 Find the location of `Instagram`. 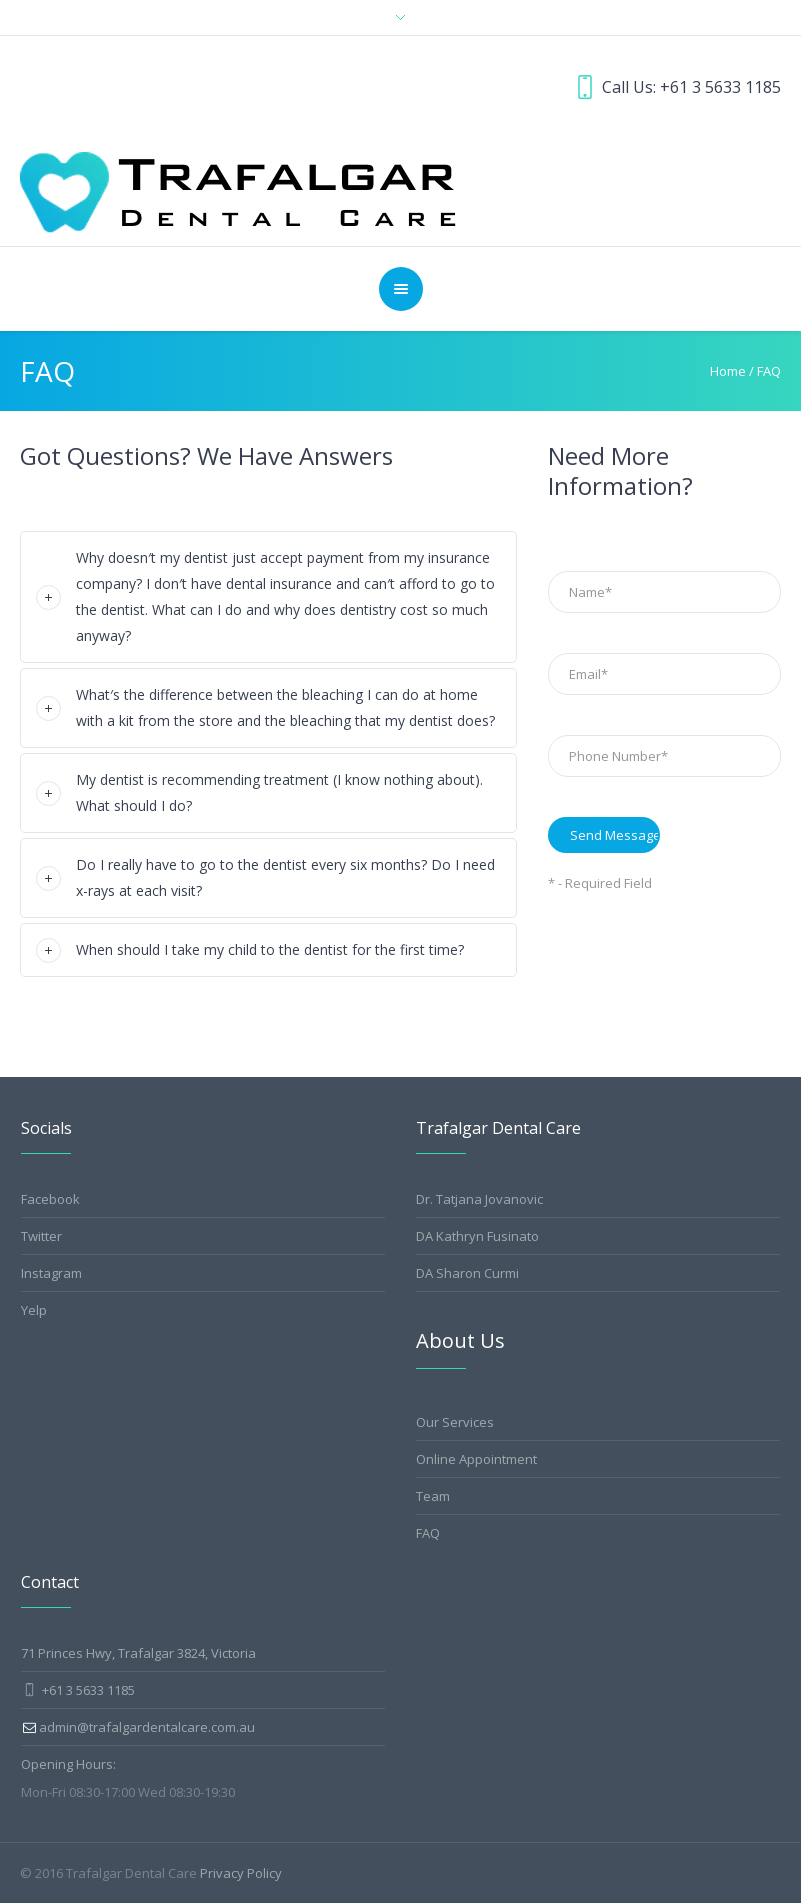

Instagram is located at coordinates (51, 1273).